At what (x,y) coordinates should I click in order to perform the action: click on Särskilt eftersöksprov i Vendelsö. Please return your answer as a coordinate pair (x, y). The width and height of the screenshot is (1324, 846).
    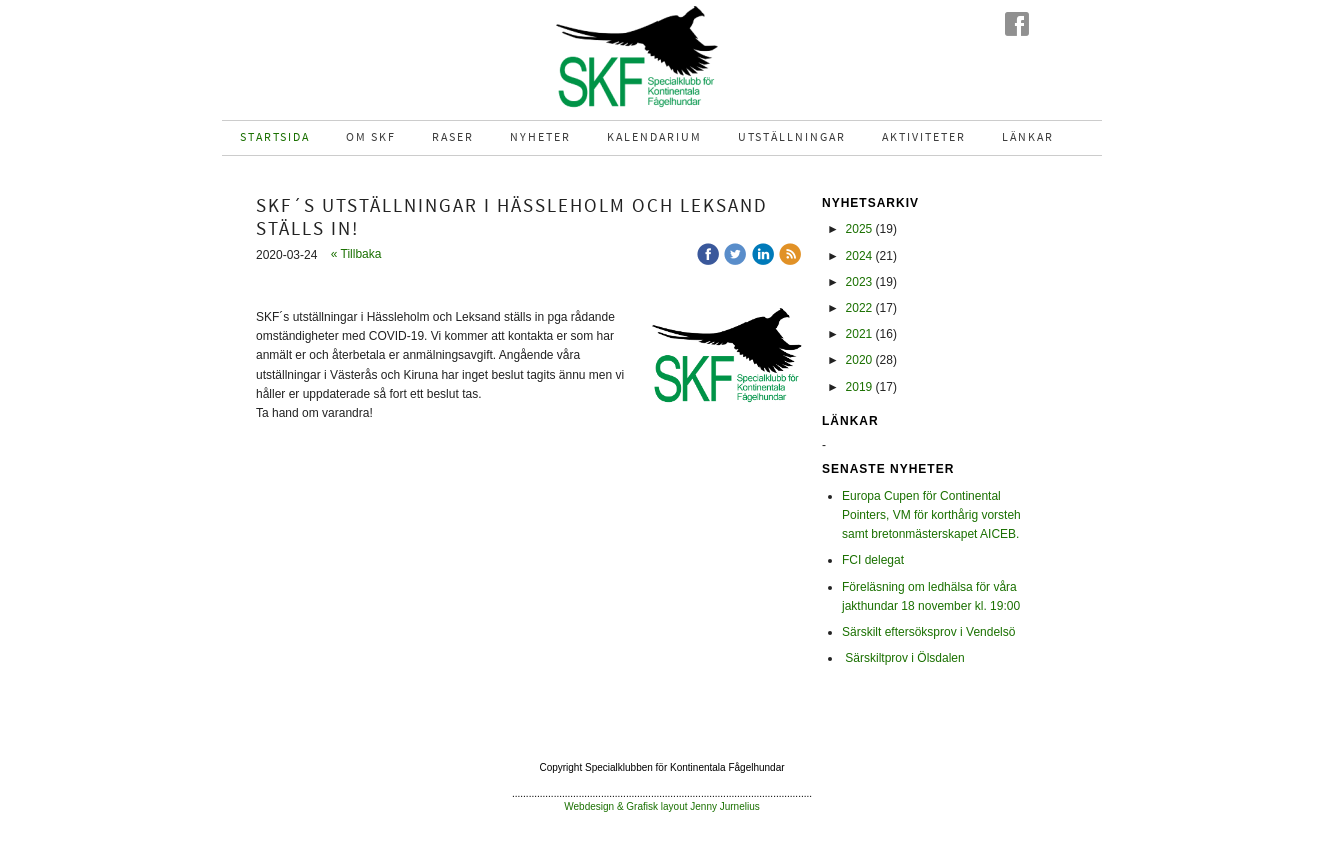
    Looking at the image, I should click on (928, 632).